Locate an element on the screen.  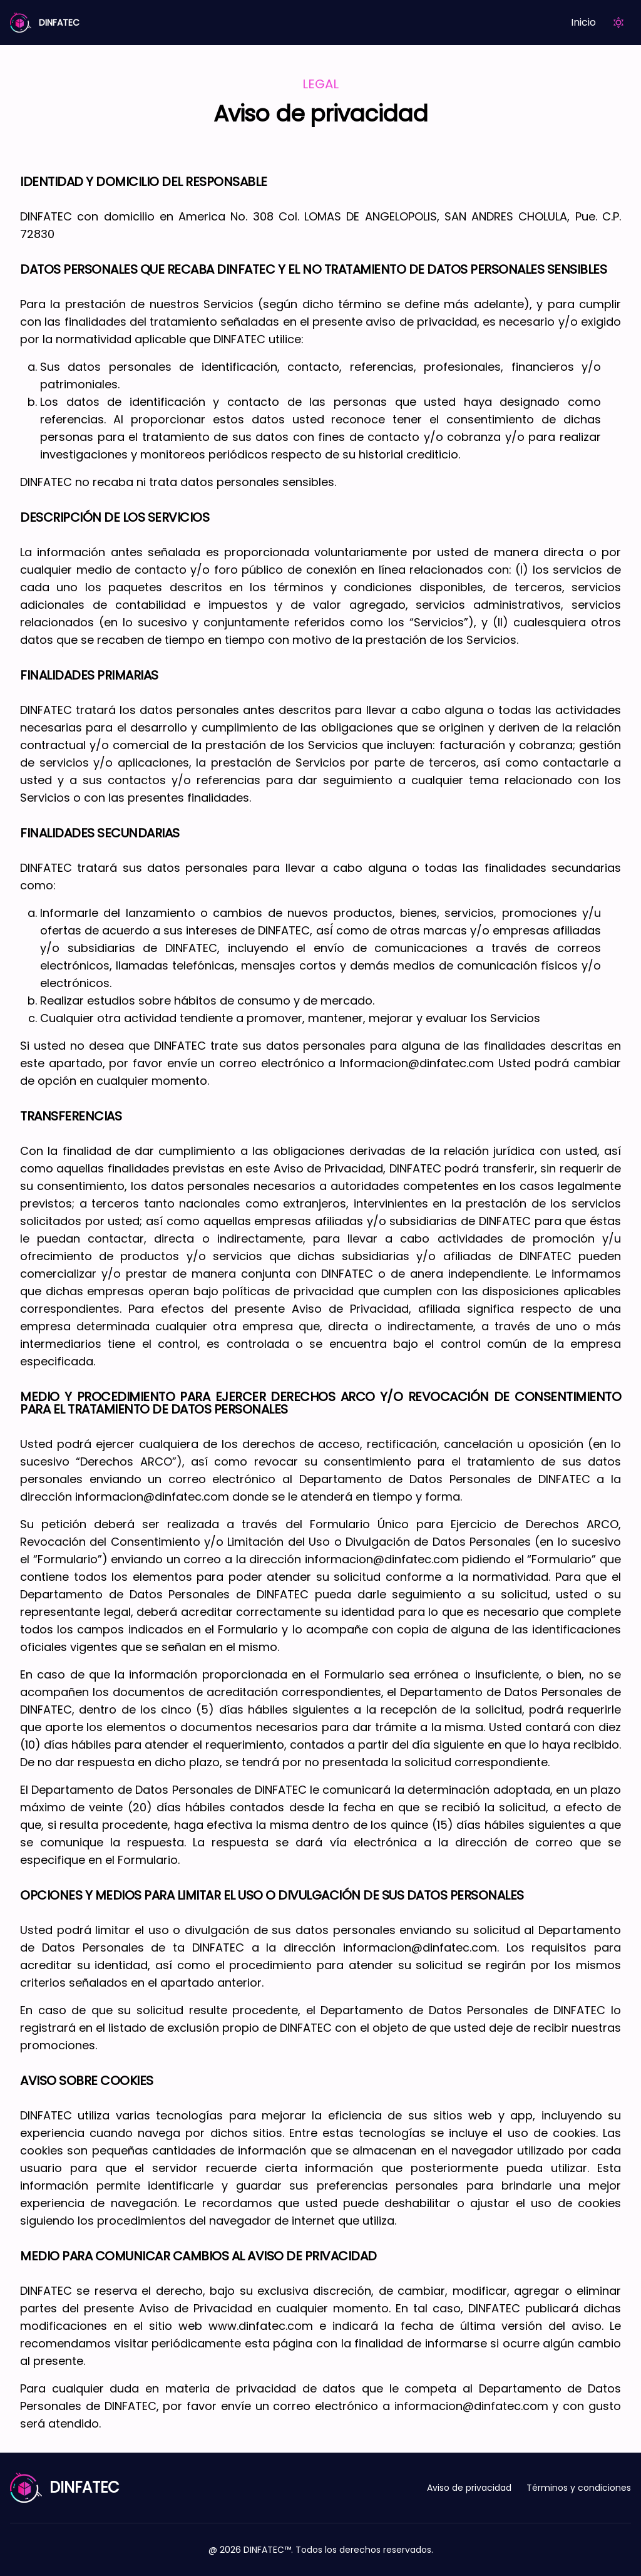
Inicio is located at coordinates (583, 22).